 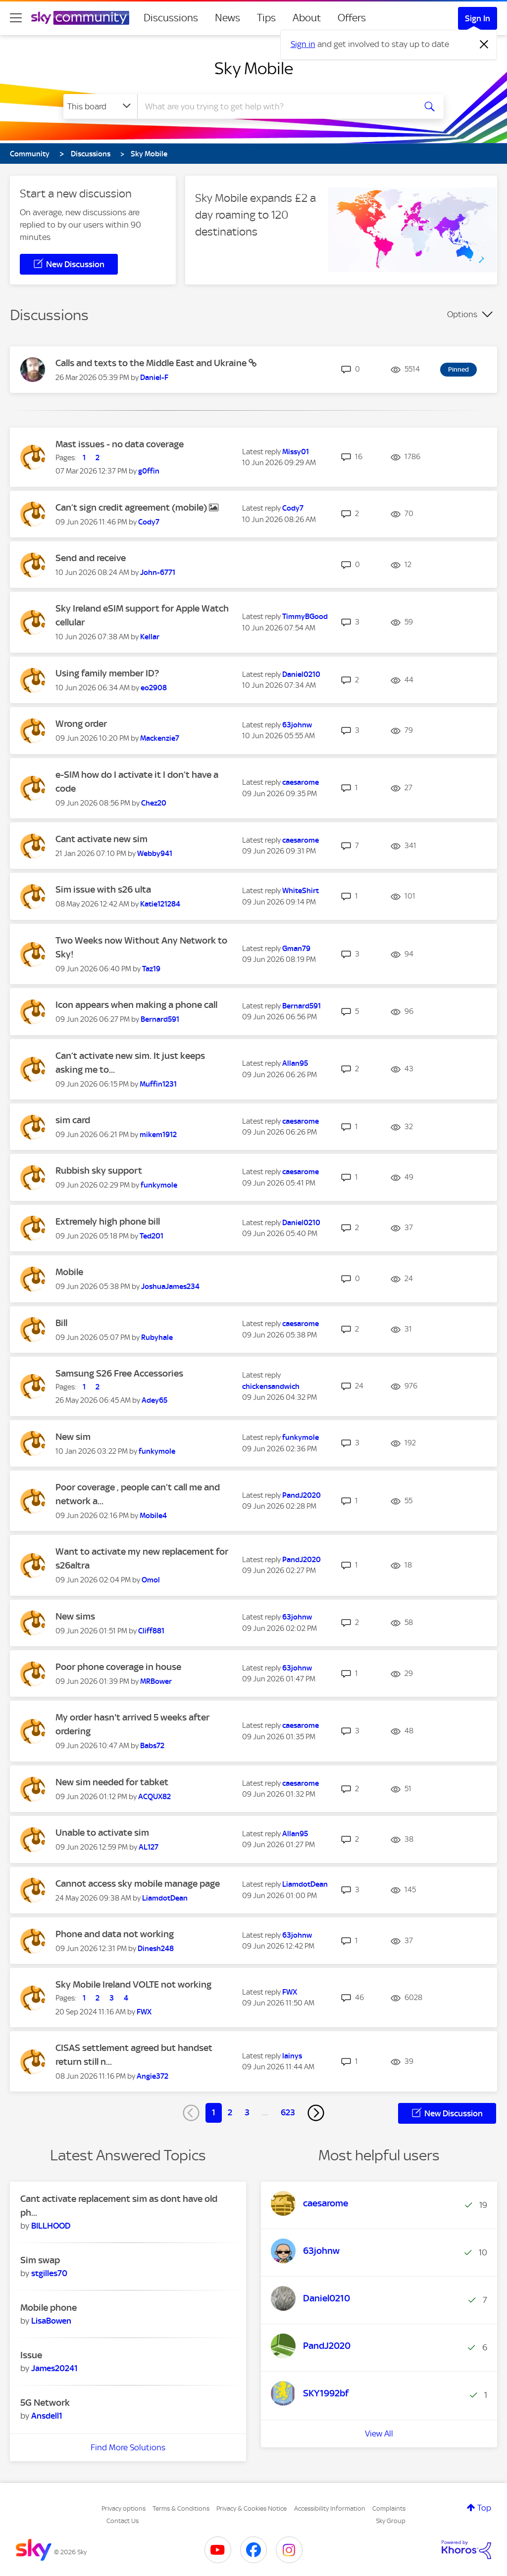 What do you see at coordinates (153, 803) in the screenshot?
I see `[View Profile of Chez20]` at bounding box center [153, 803].